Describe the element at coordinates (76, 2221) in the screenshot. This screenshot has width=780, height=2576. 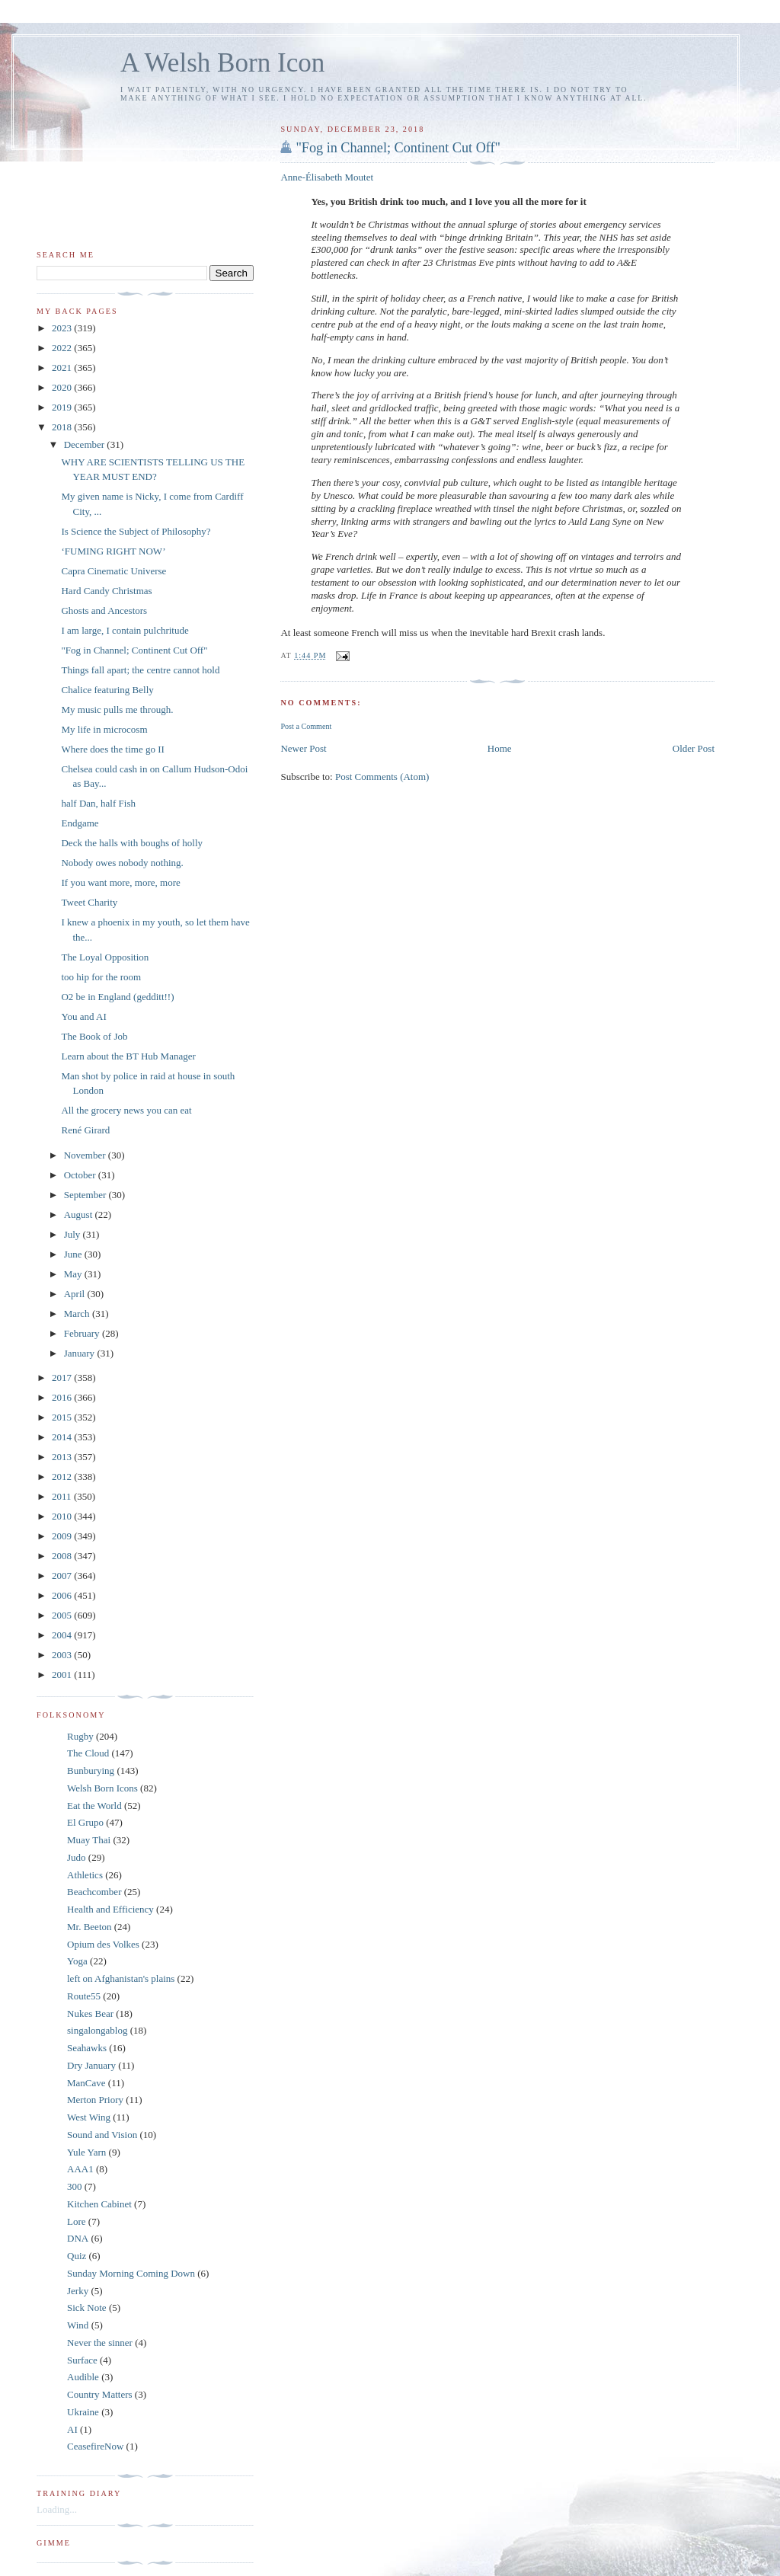
I see `Lore` at that location.